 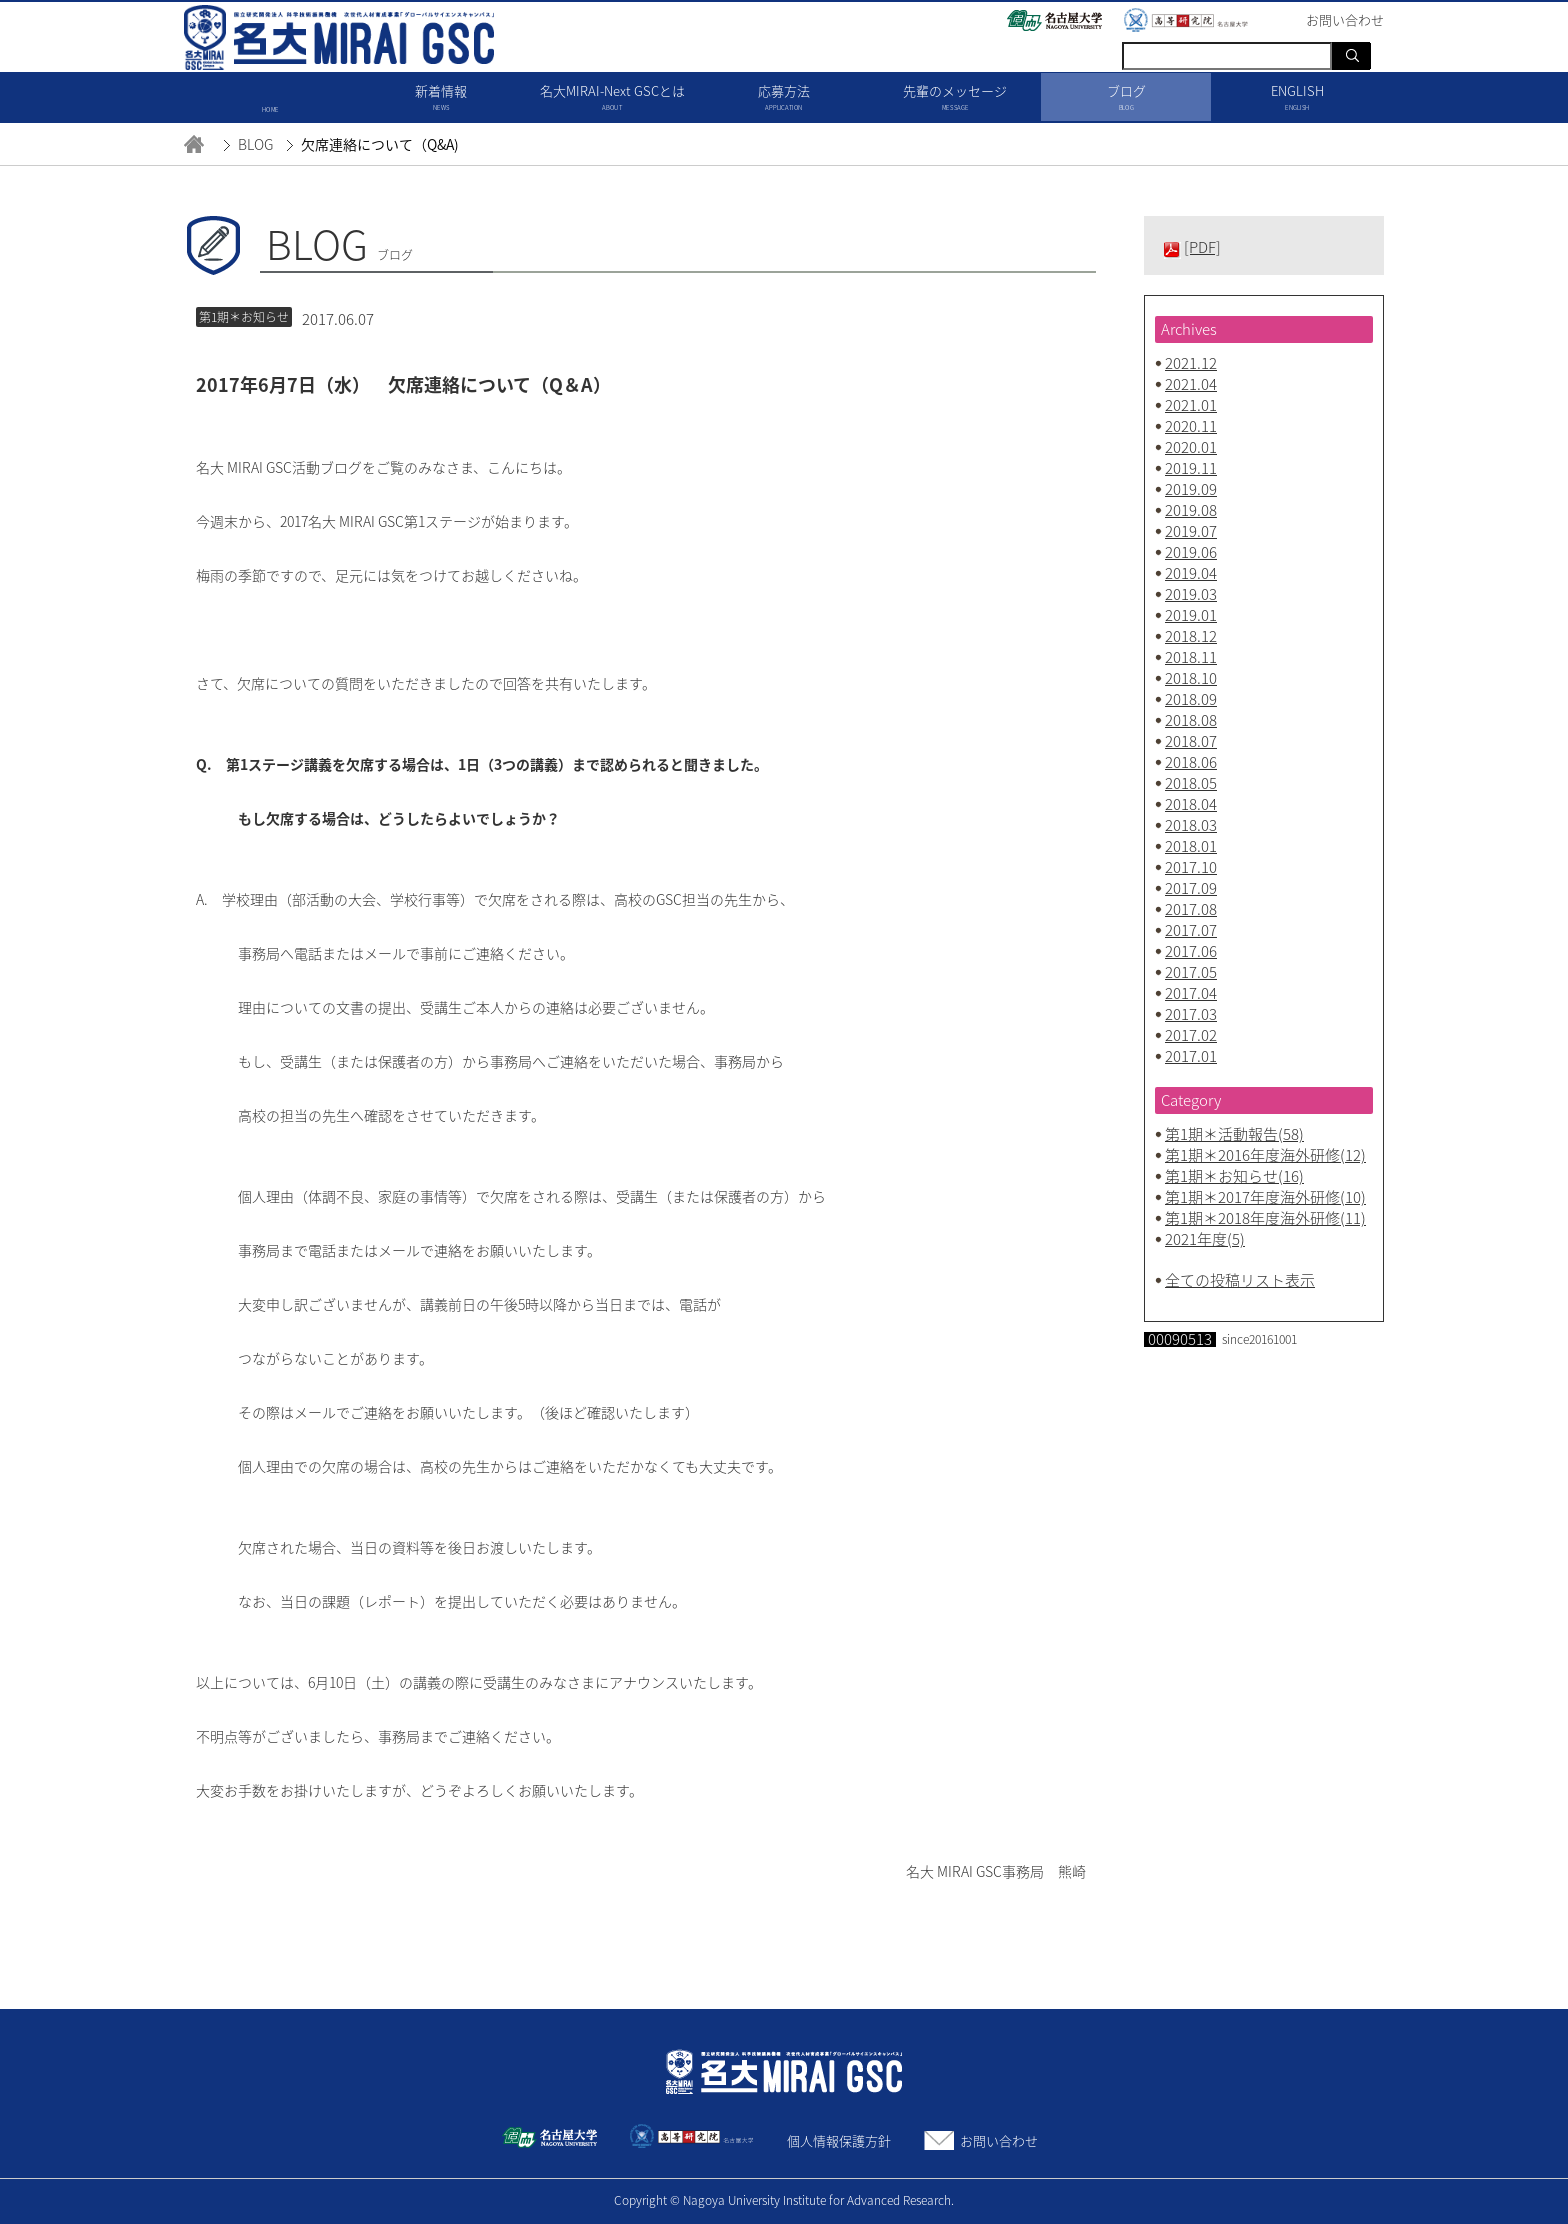 I want to click on 2019.04, so click(x=1191, y=573).